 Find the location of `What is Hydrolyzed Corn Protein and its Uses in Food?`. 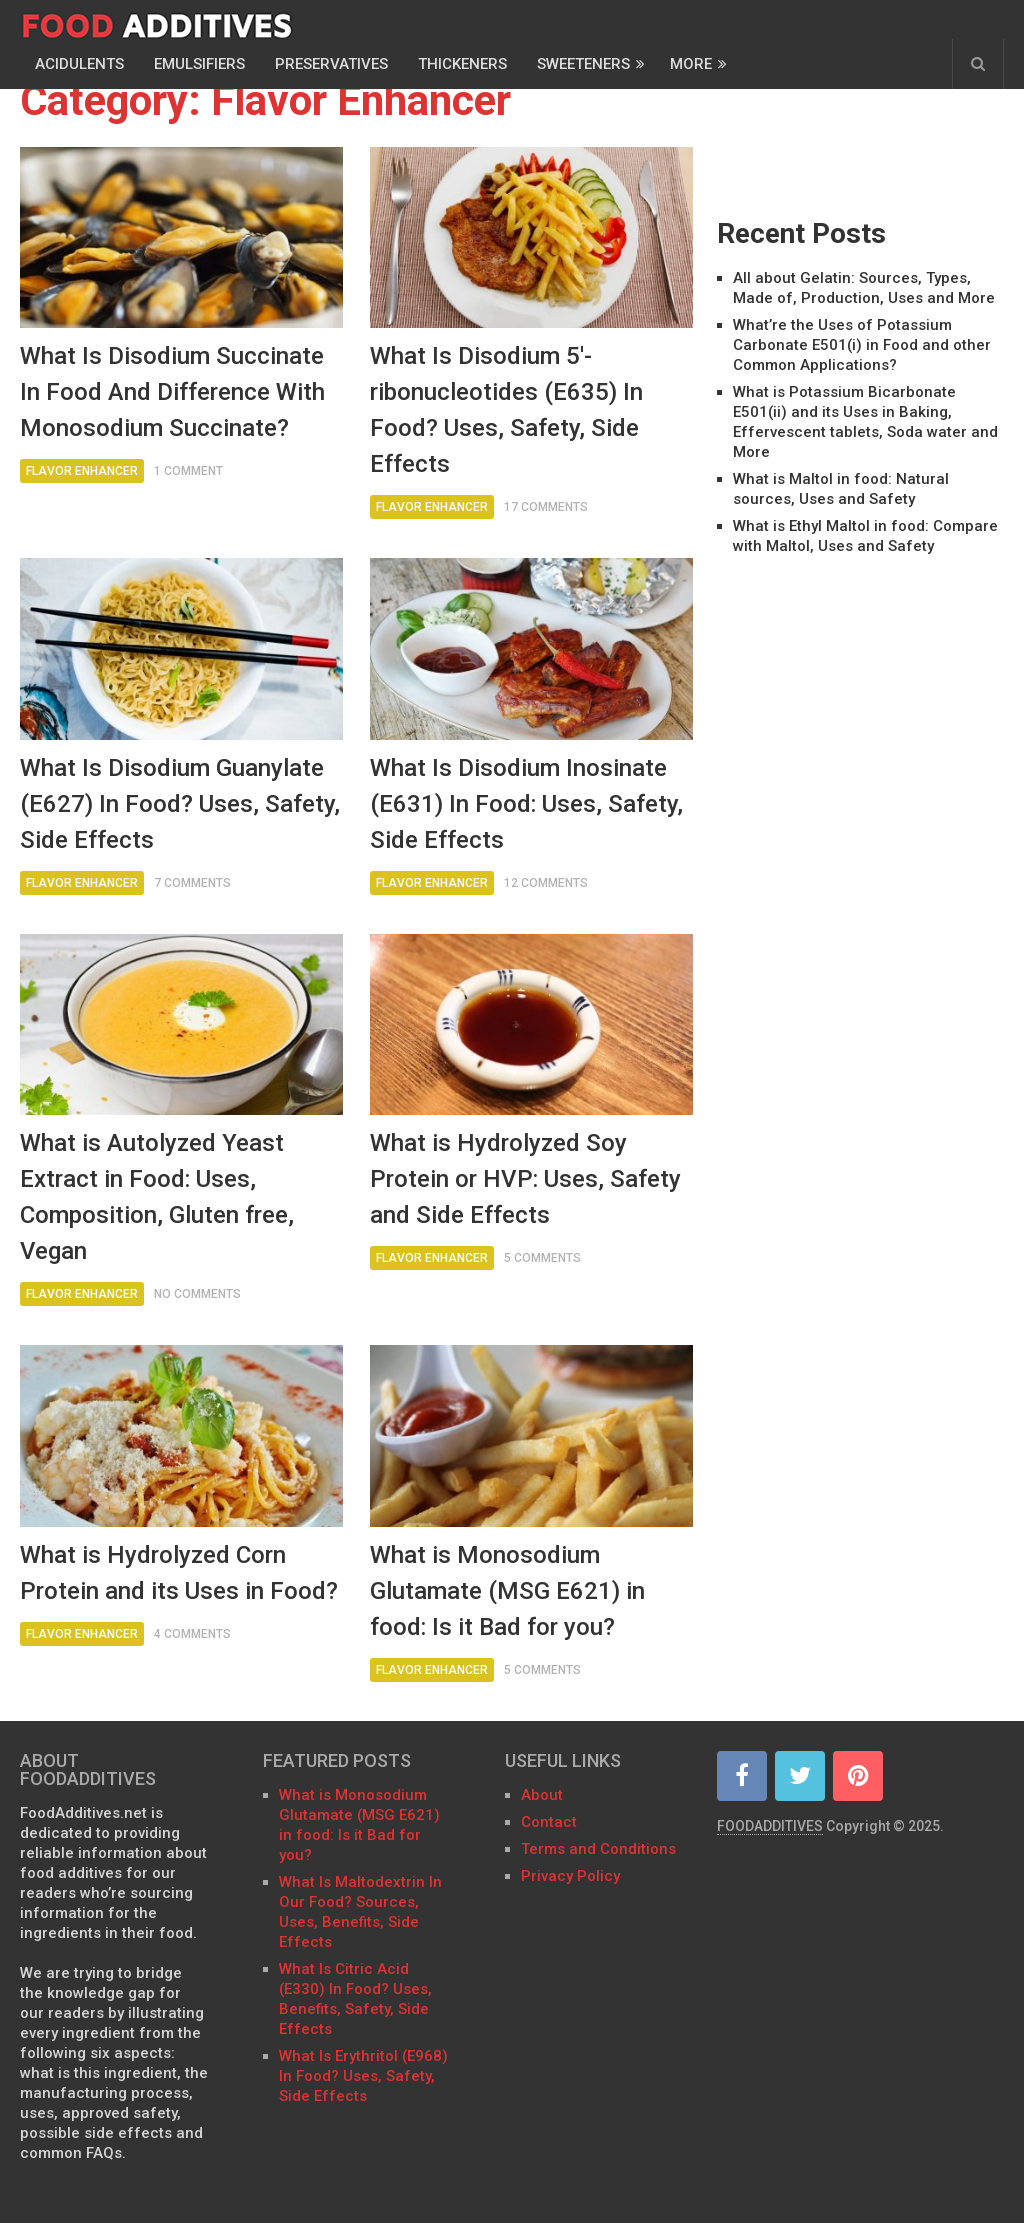

What is Hydrolyzed Corn Protein and its Uses in Food? is located at coordinates (179, 1573).